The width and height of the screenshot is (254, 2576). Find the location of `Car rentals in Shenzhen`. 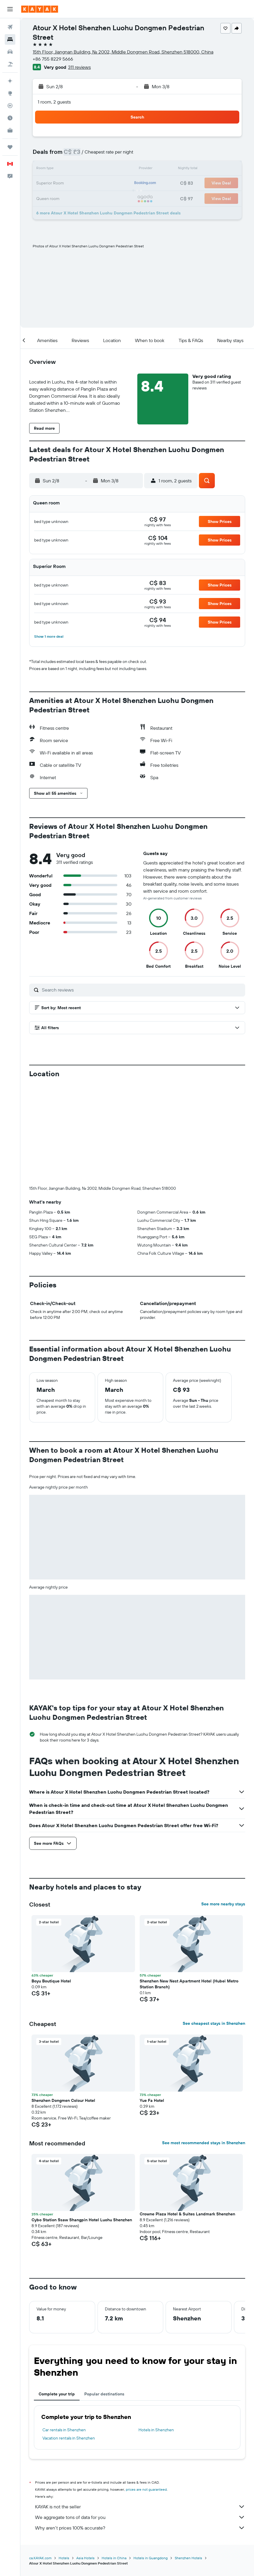

Car rentals in Shenzhen is located at coordinates (64, 2332).